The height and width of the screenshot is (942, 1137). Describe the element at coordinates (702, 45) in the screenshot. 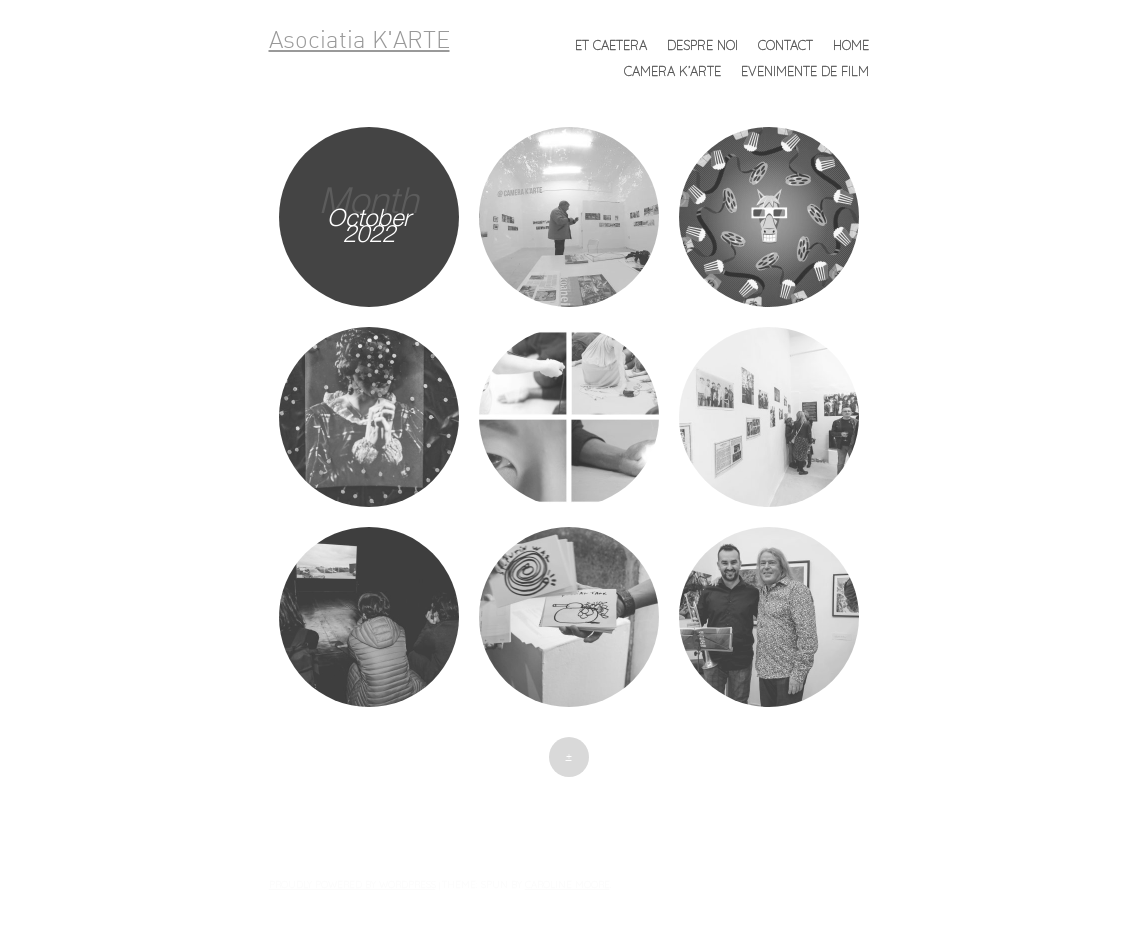

I see `Despre noi` at that location.